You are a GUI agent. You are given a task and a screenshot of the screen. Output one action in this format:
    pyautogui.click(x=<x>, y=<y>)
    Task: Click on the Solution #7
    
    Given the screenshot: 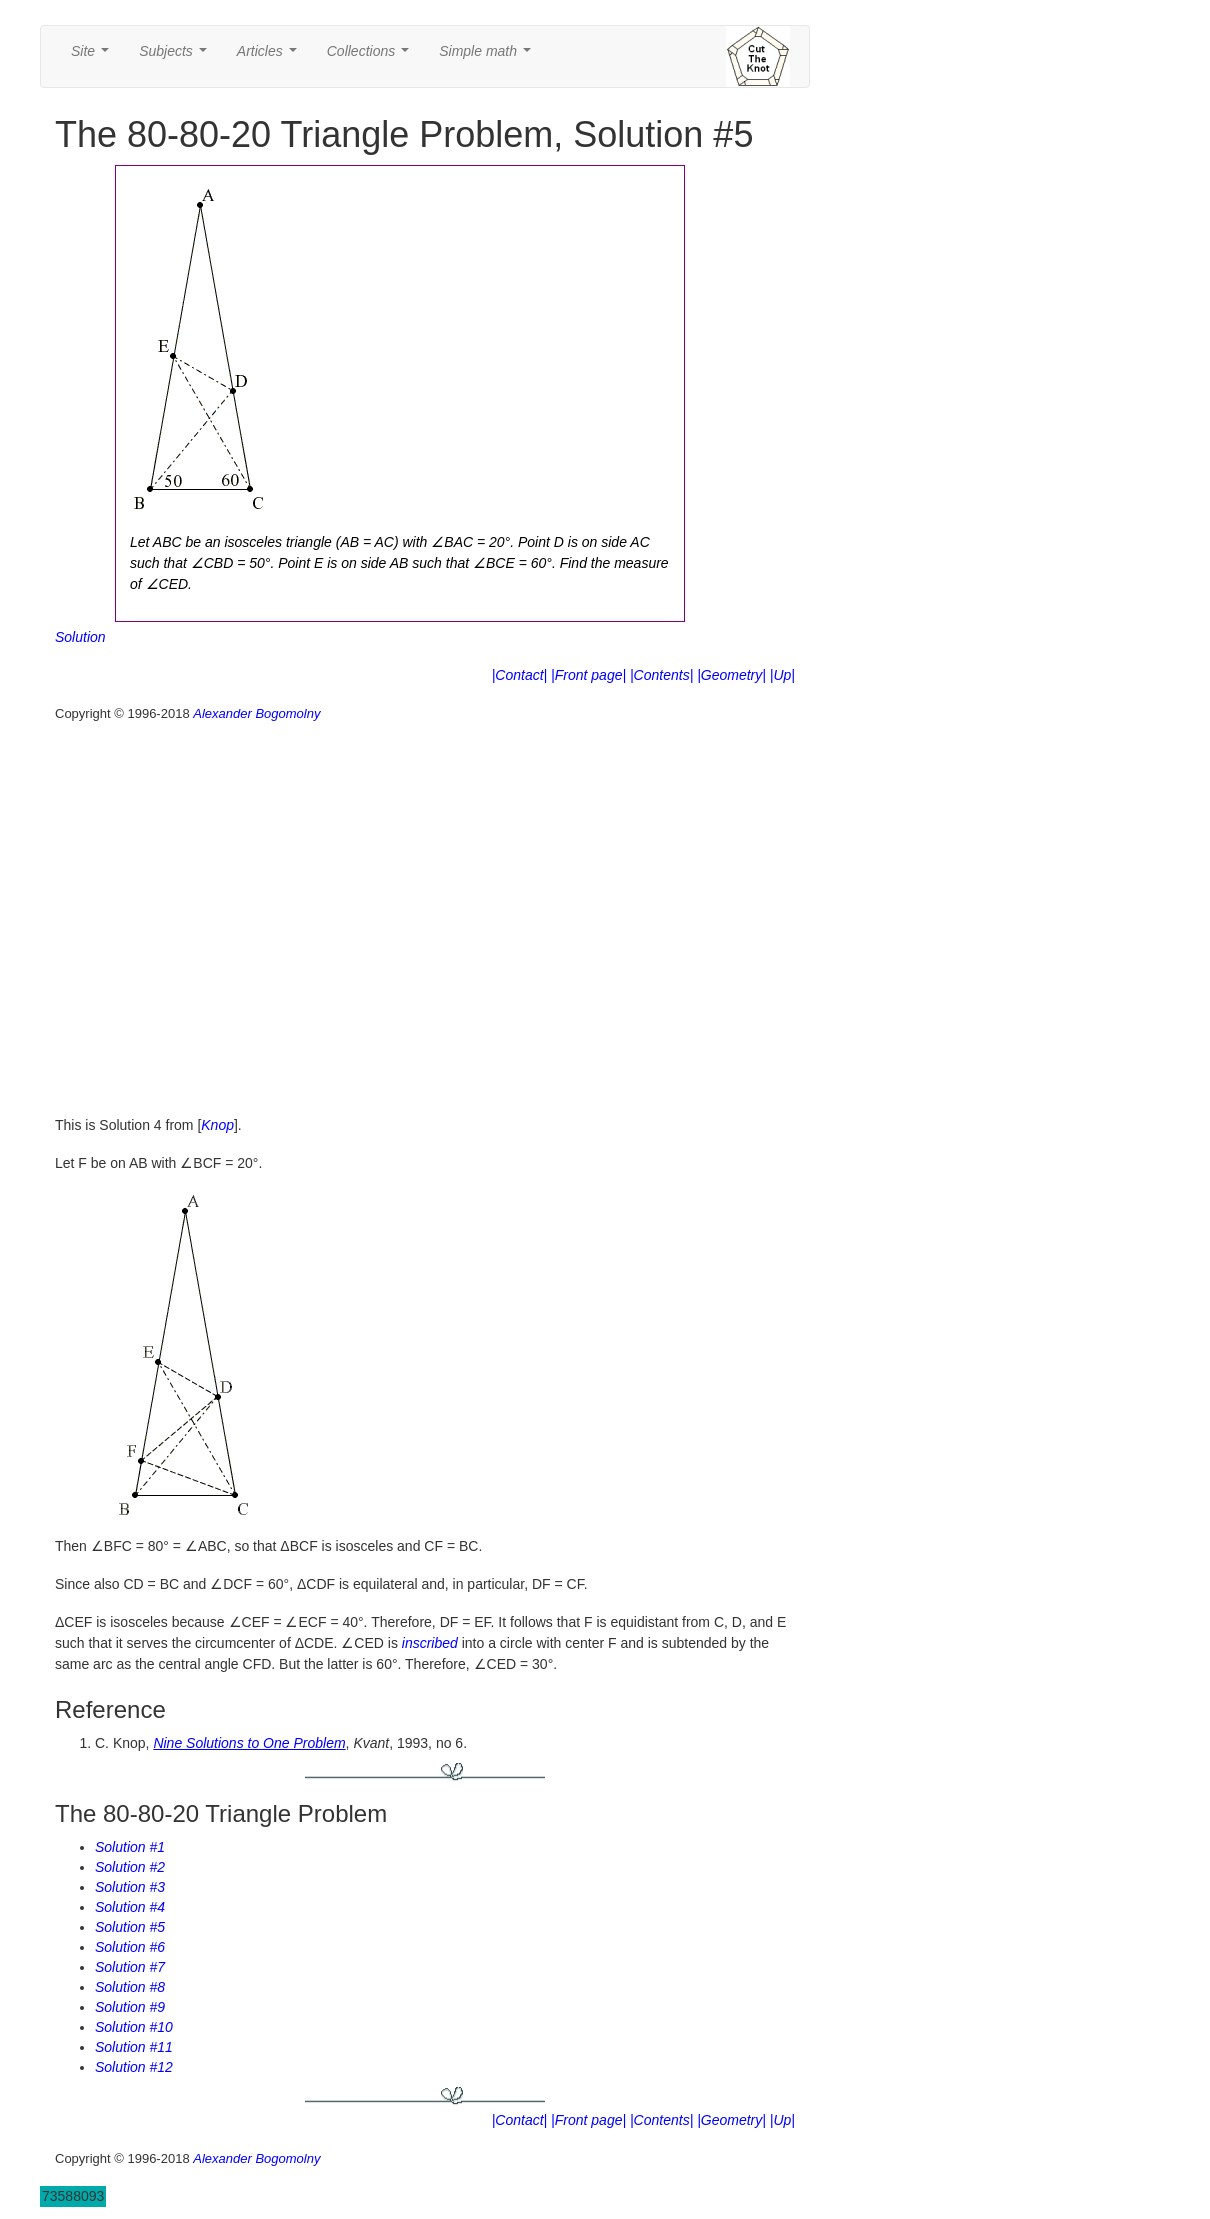 What is the action you would take?
    pyautogui.click(x=130, y=1967)
    